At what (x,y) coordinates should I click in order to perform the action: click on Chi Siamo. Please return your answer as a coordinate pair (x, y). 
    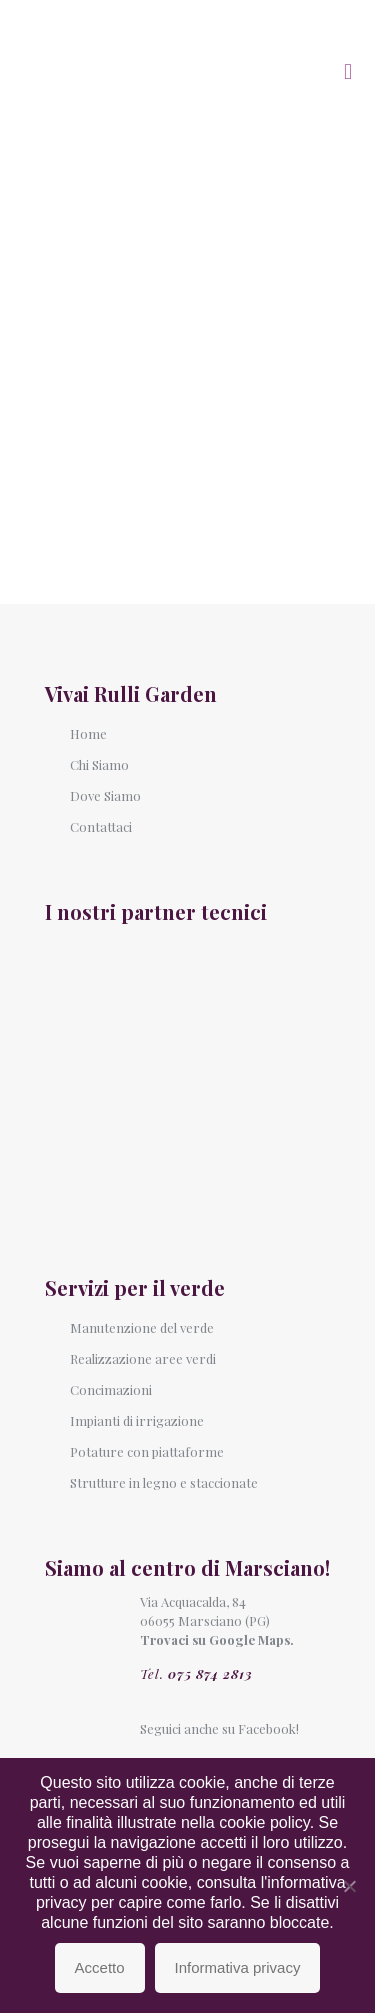
    Looking at the image, I should click on (99, 764).